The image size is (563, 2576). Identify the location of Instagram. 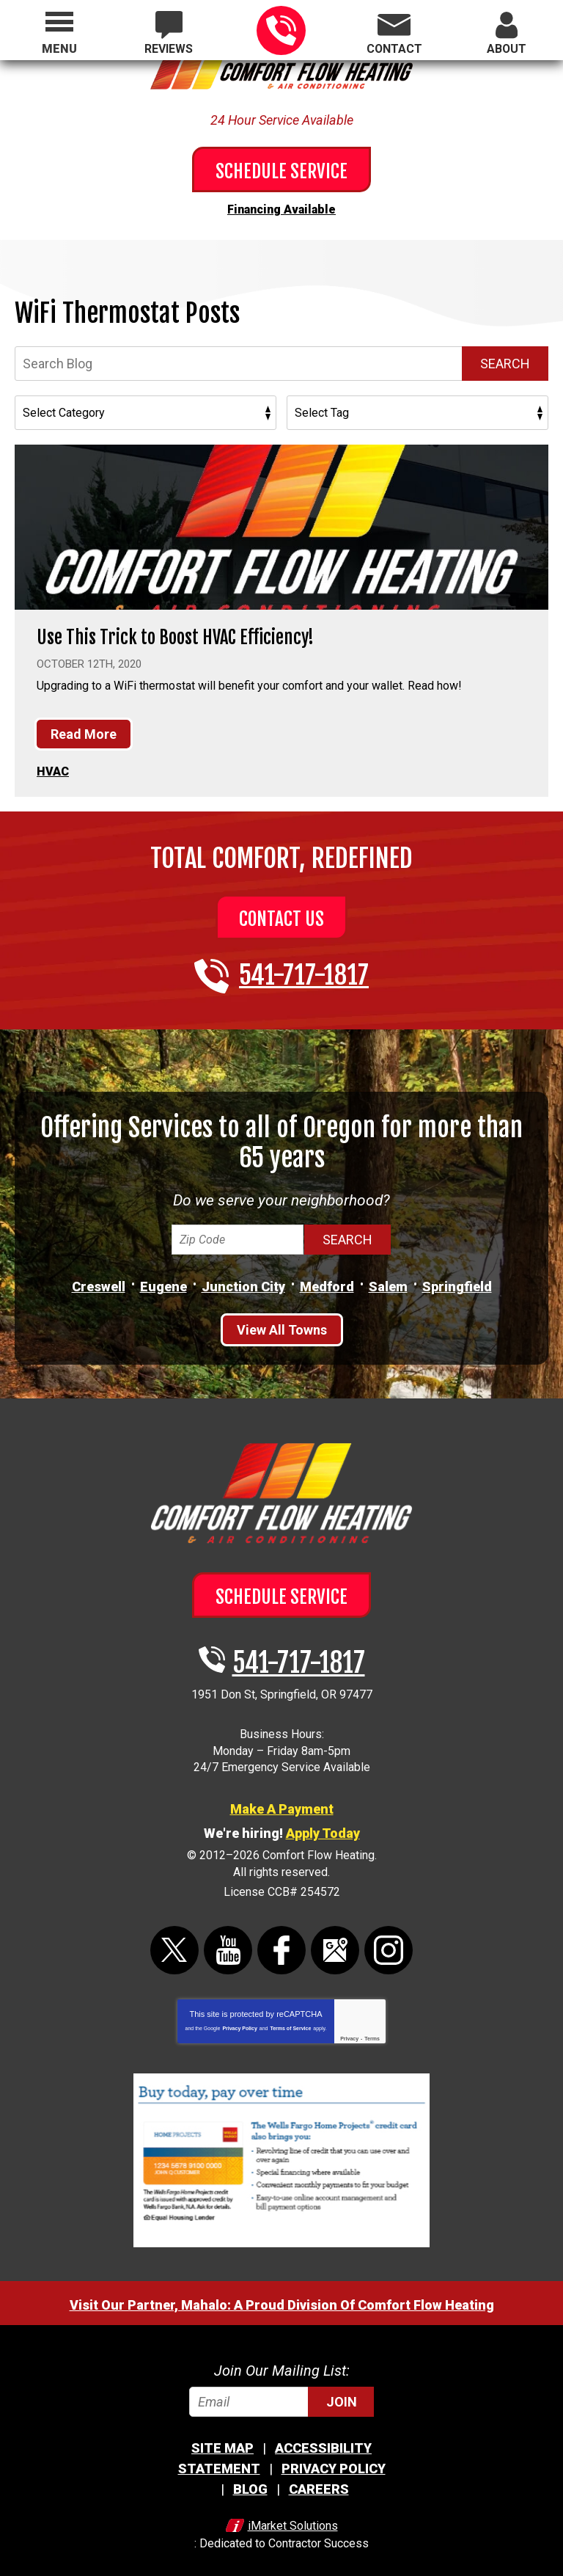
(388, 1943).